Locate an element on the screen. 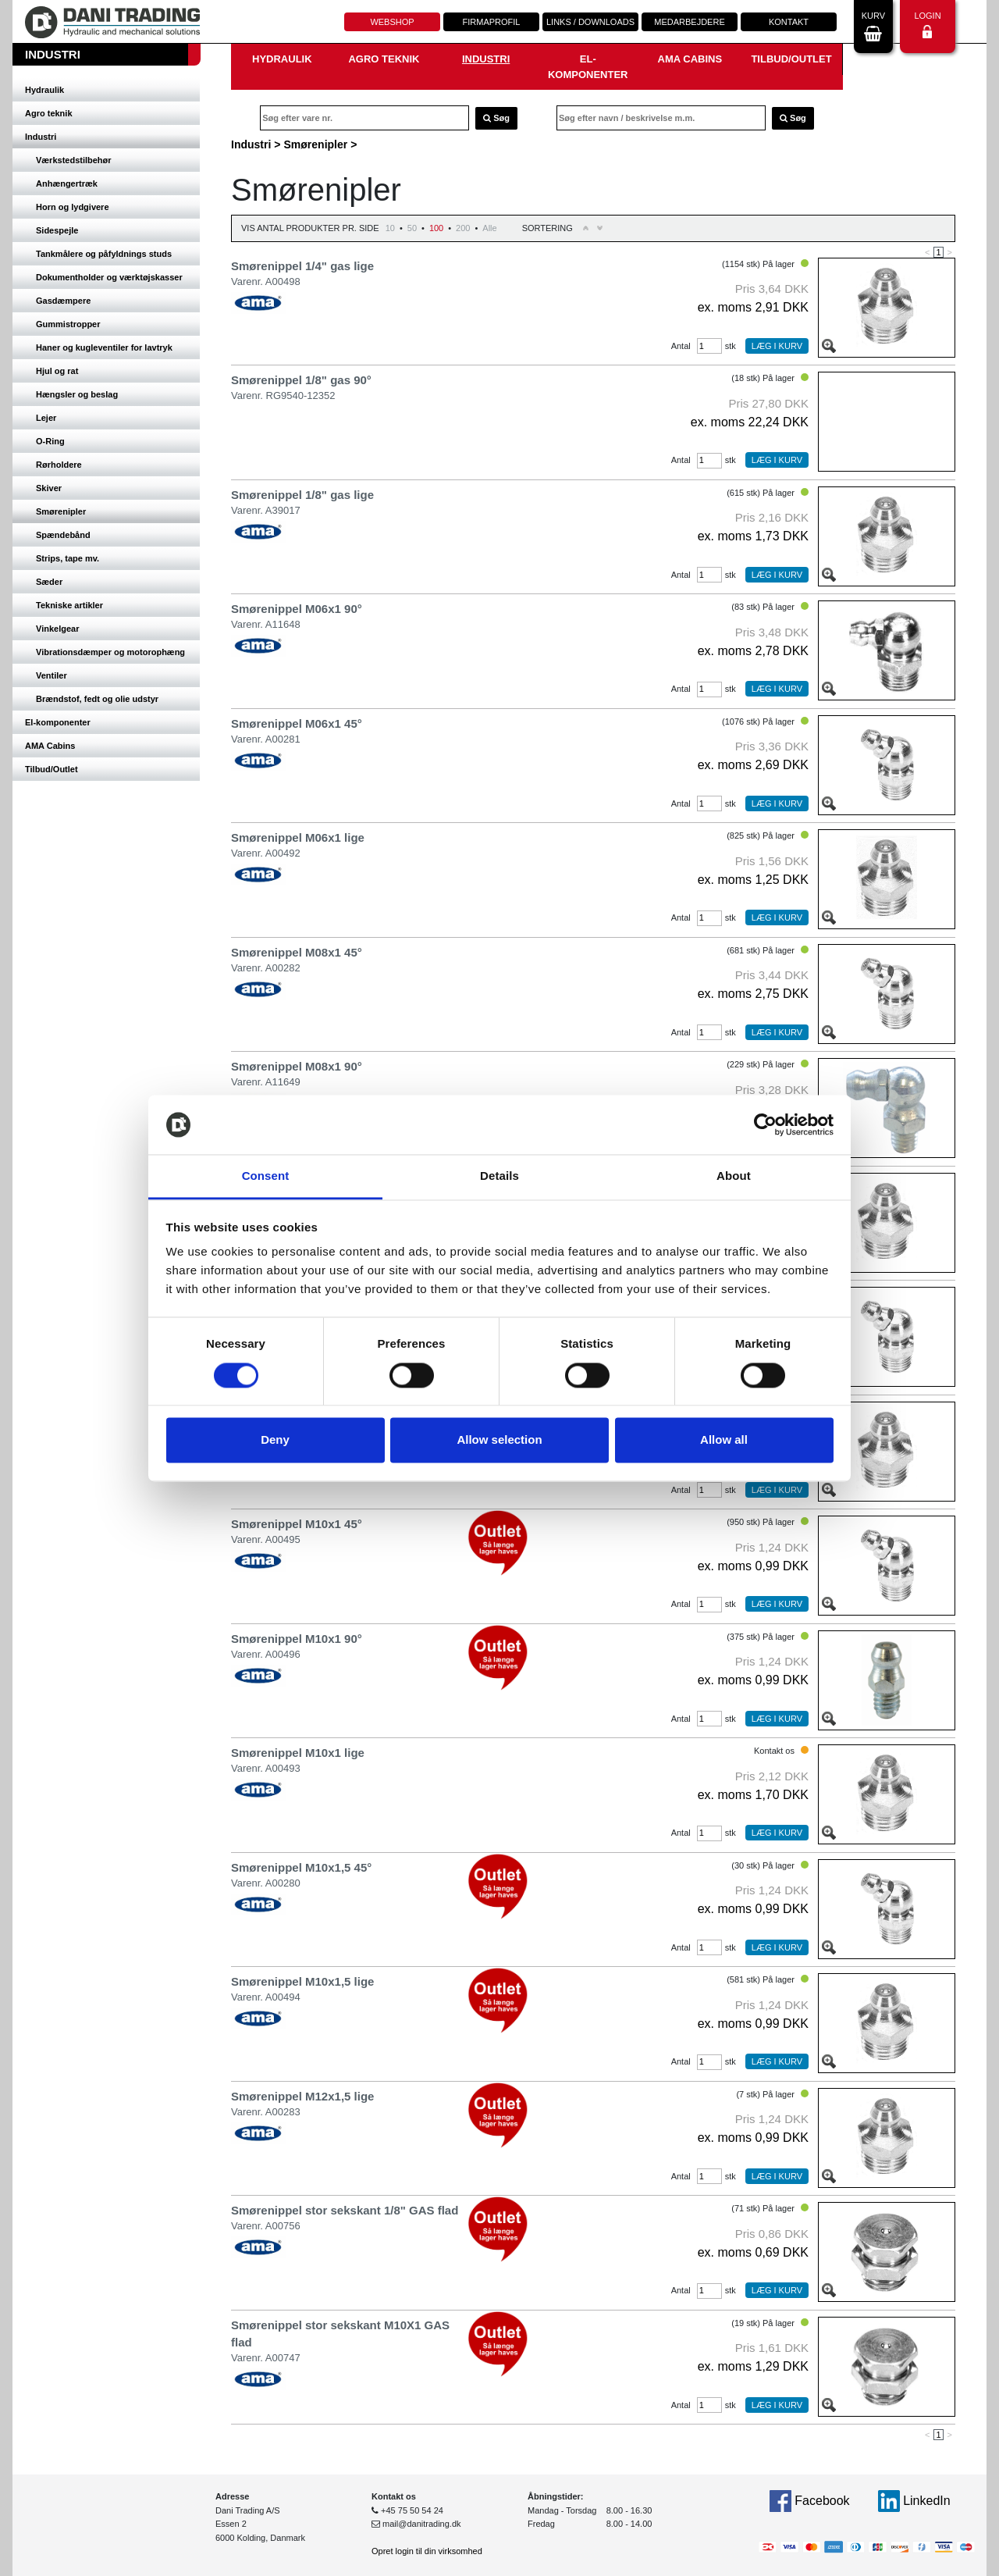 This screenshot has height=2576, width=999. Brændstof, fedt og olie udstyr is located at coordinates (97, 699).